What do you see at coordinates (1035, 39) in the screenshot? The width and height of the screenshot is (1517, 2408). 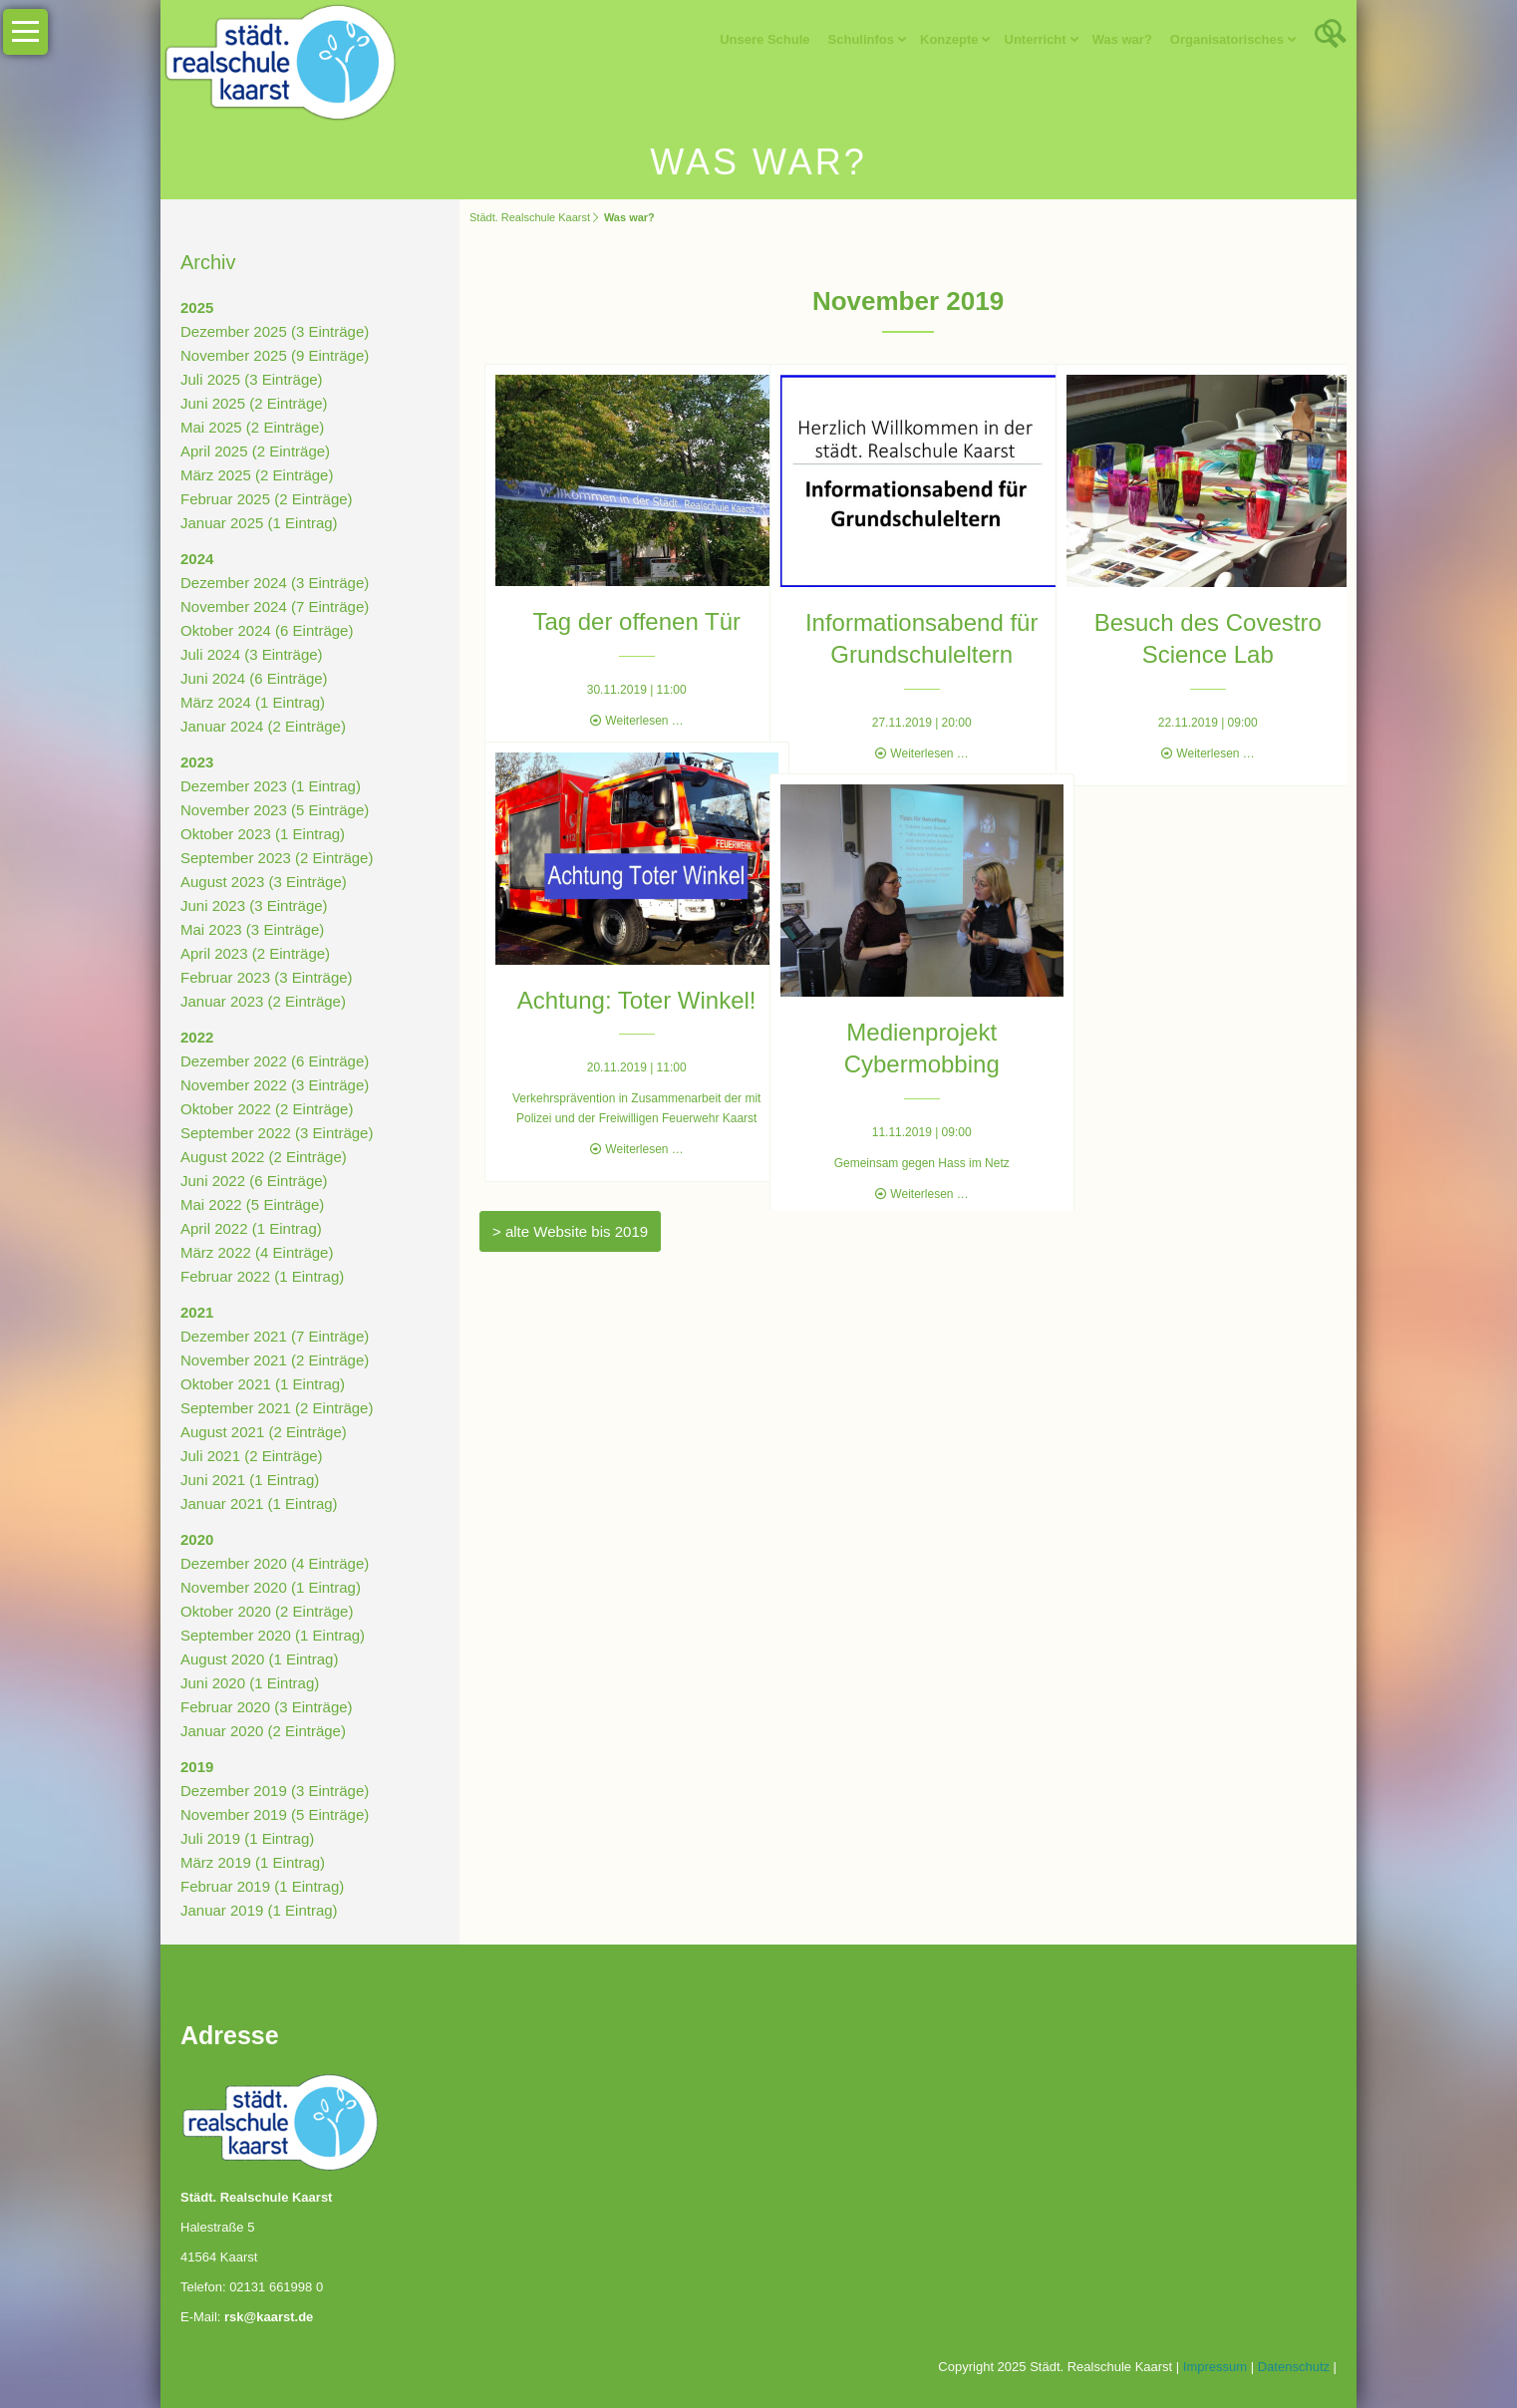 I see `Unterricht` at bounding box center [1035, 39].